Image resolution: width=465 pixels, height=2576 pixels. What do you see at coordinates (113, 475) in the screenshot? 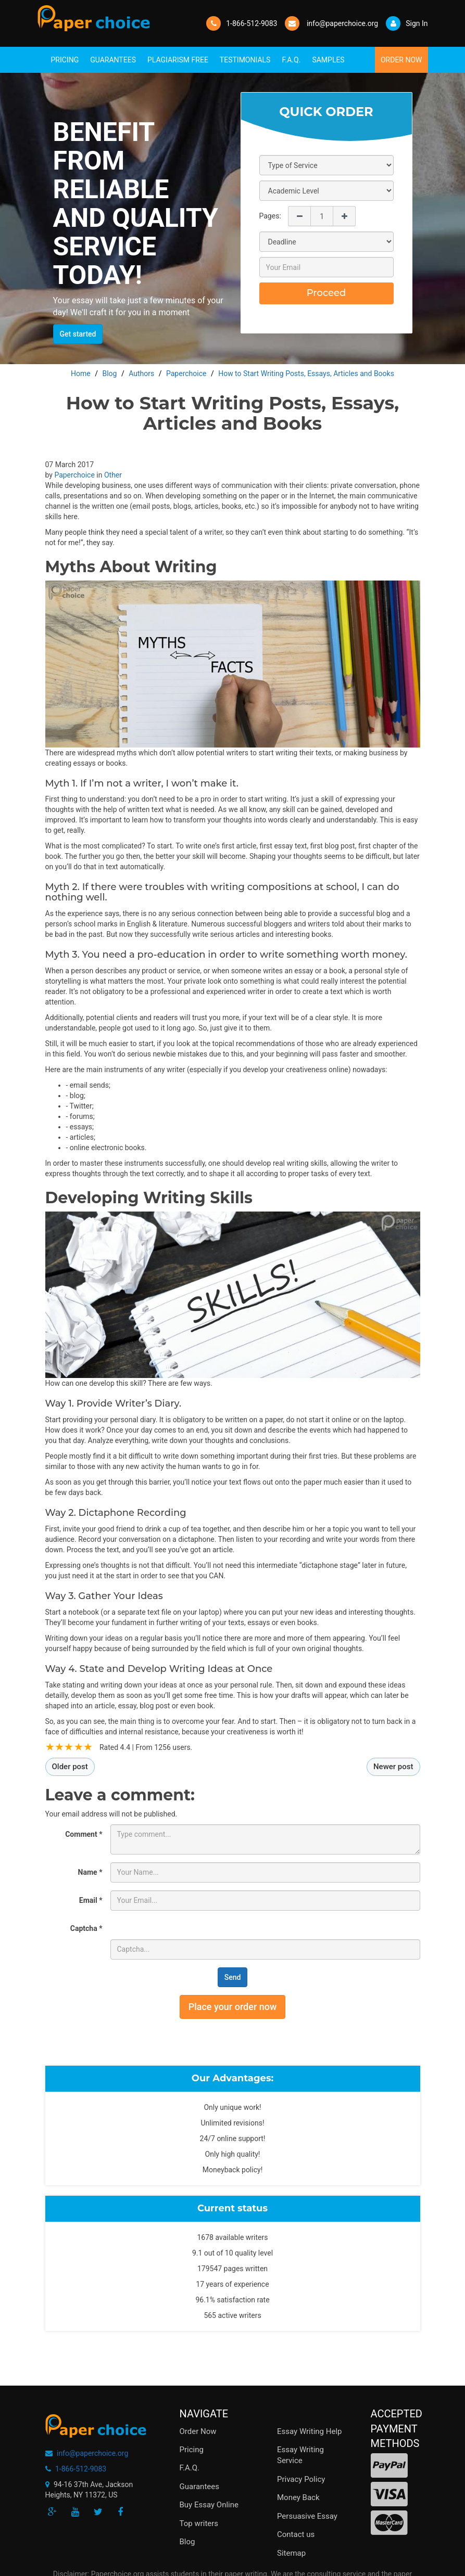
I see `Other` at bounding box center [113, 475].